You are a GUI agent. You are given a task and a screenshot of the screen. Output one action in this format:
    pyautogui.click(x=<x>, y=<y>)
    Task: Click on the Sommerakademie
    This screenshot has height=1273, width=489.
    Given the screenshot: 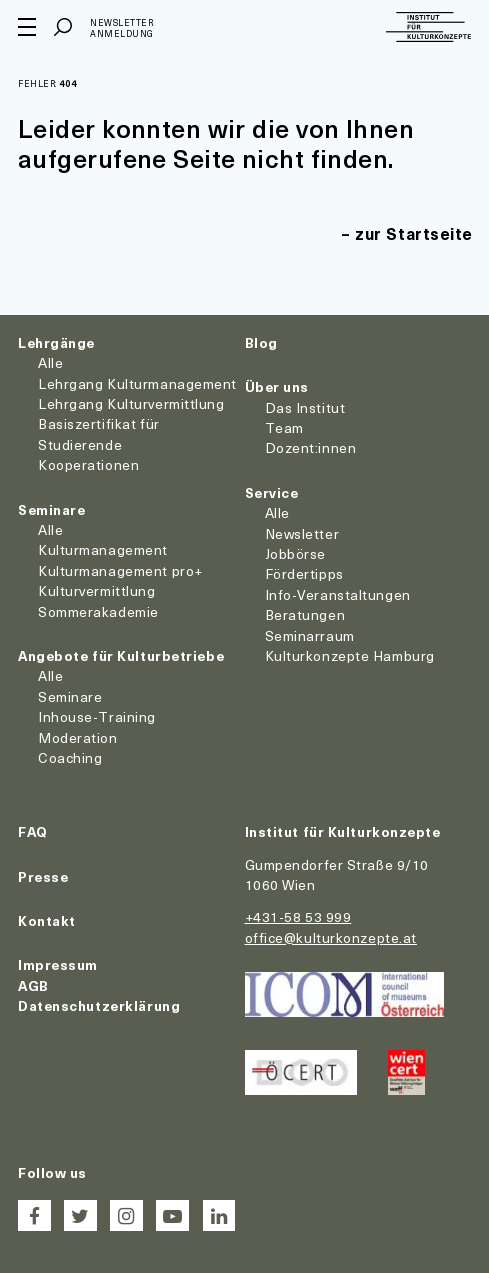 What is the action you would take?
    pyautogui.click(x=98, y=611)
    